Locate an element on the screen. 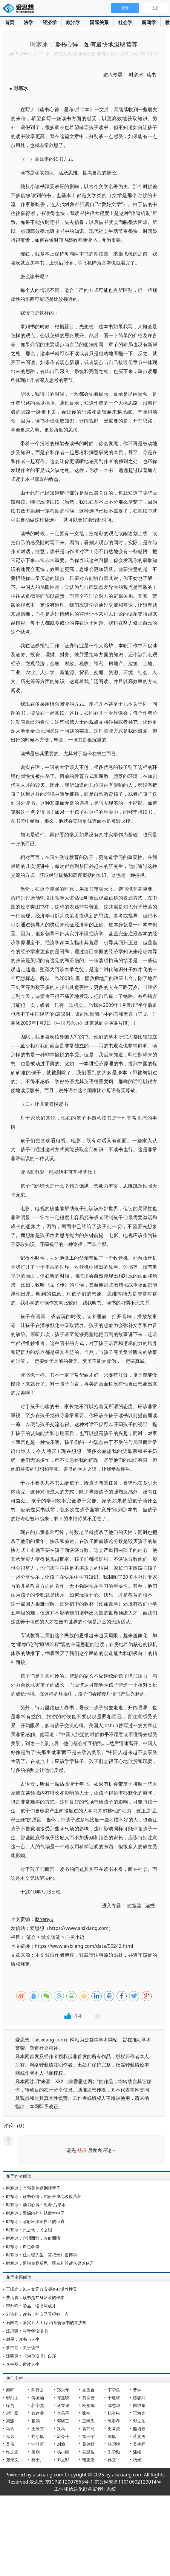 The height and width of the screenshot is (2576, 170). 王缉思 is located at coordinates (88, 2421).